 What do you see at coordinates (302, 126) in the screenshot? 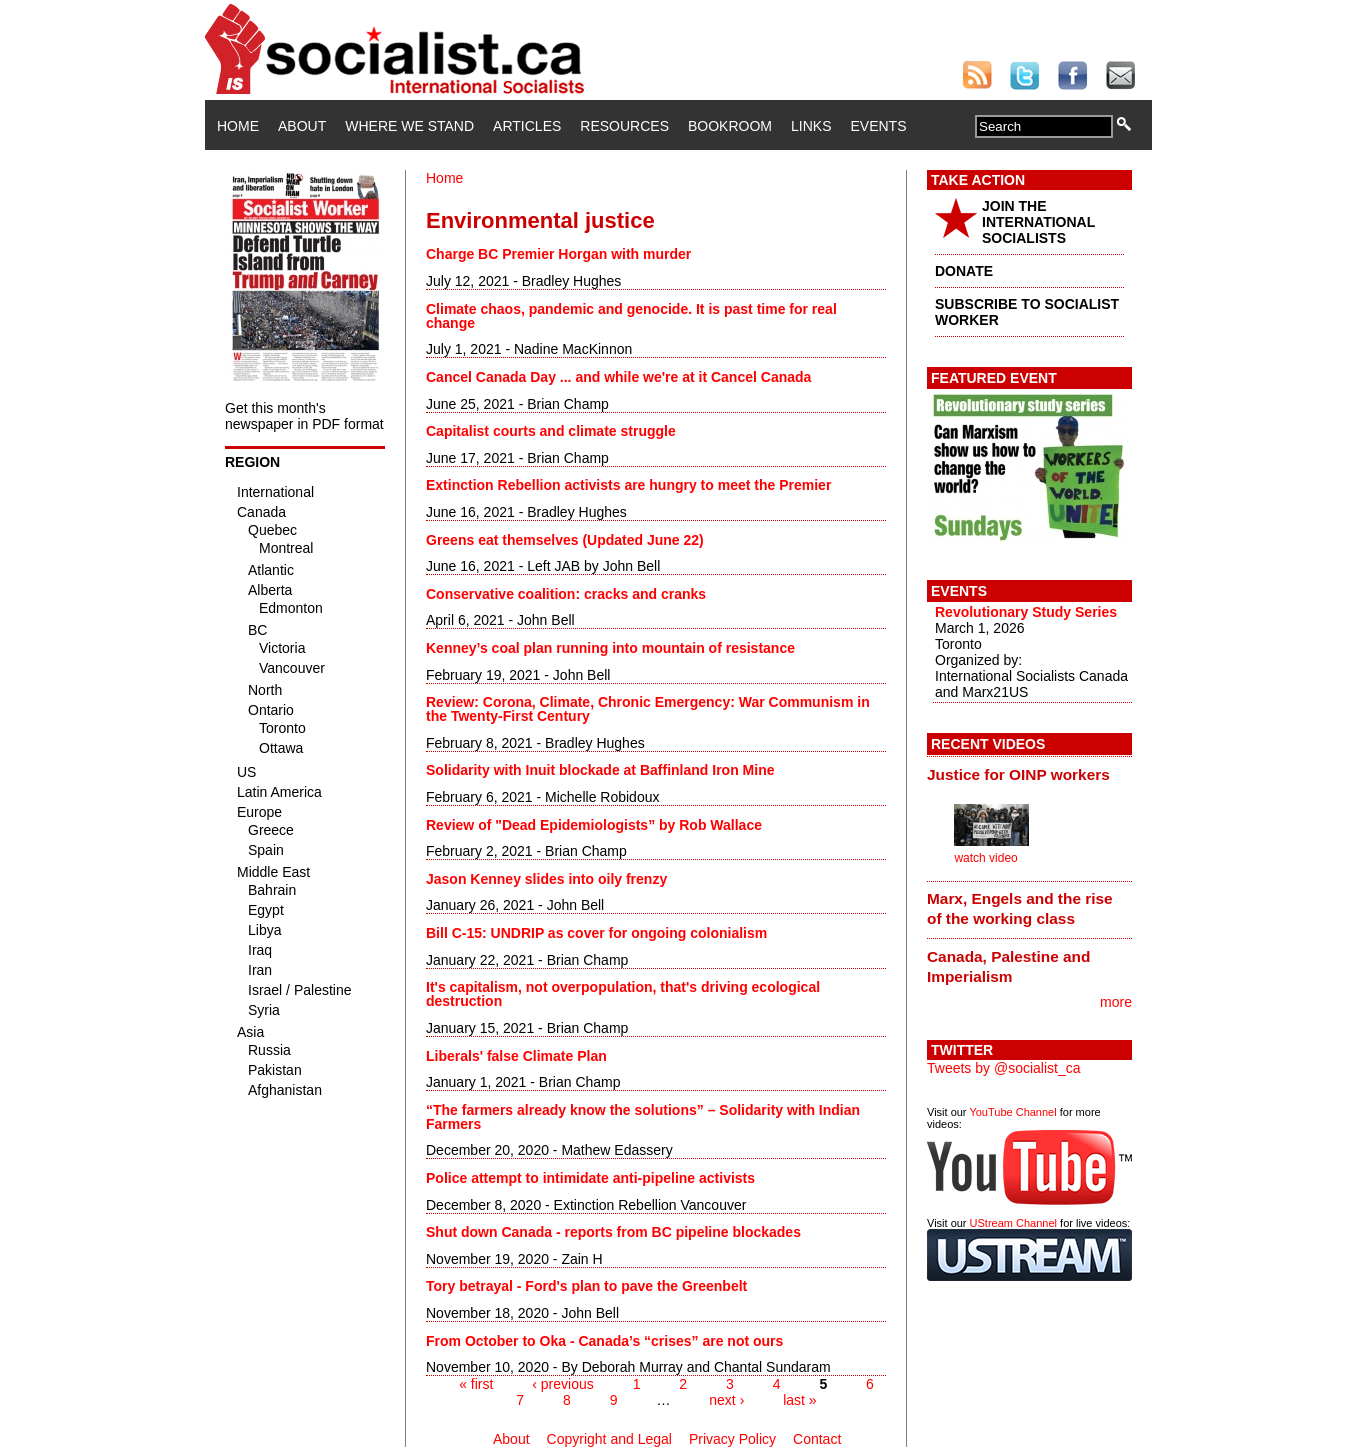
I see `About` at bounding box center [302, 126].